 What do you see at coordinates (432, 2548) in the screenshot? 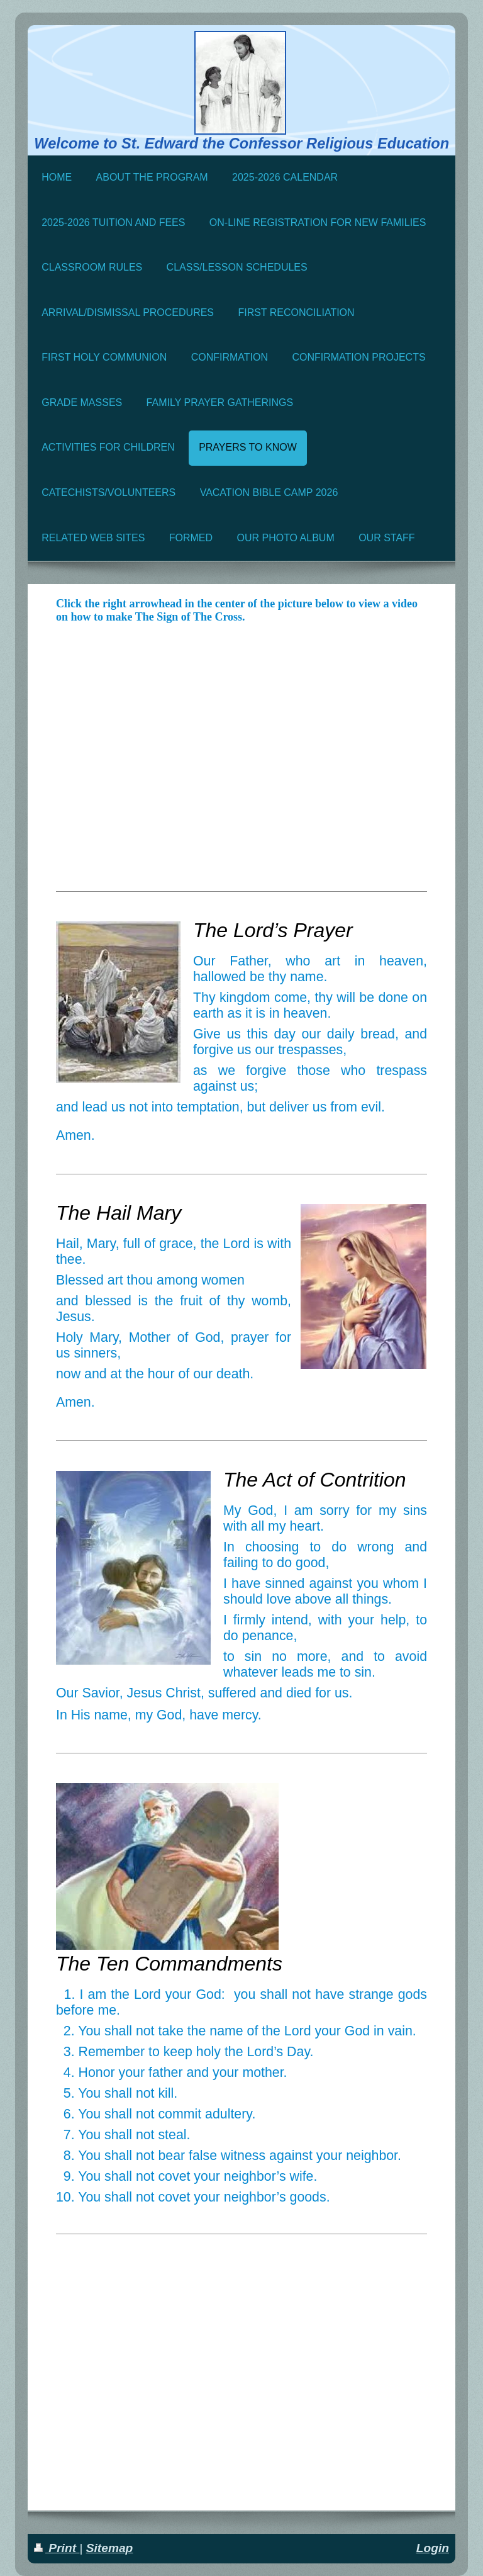
I see `Login` at bounding box center [432, 2548].